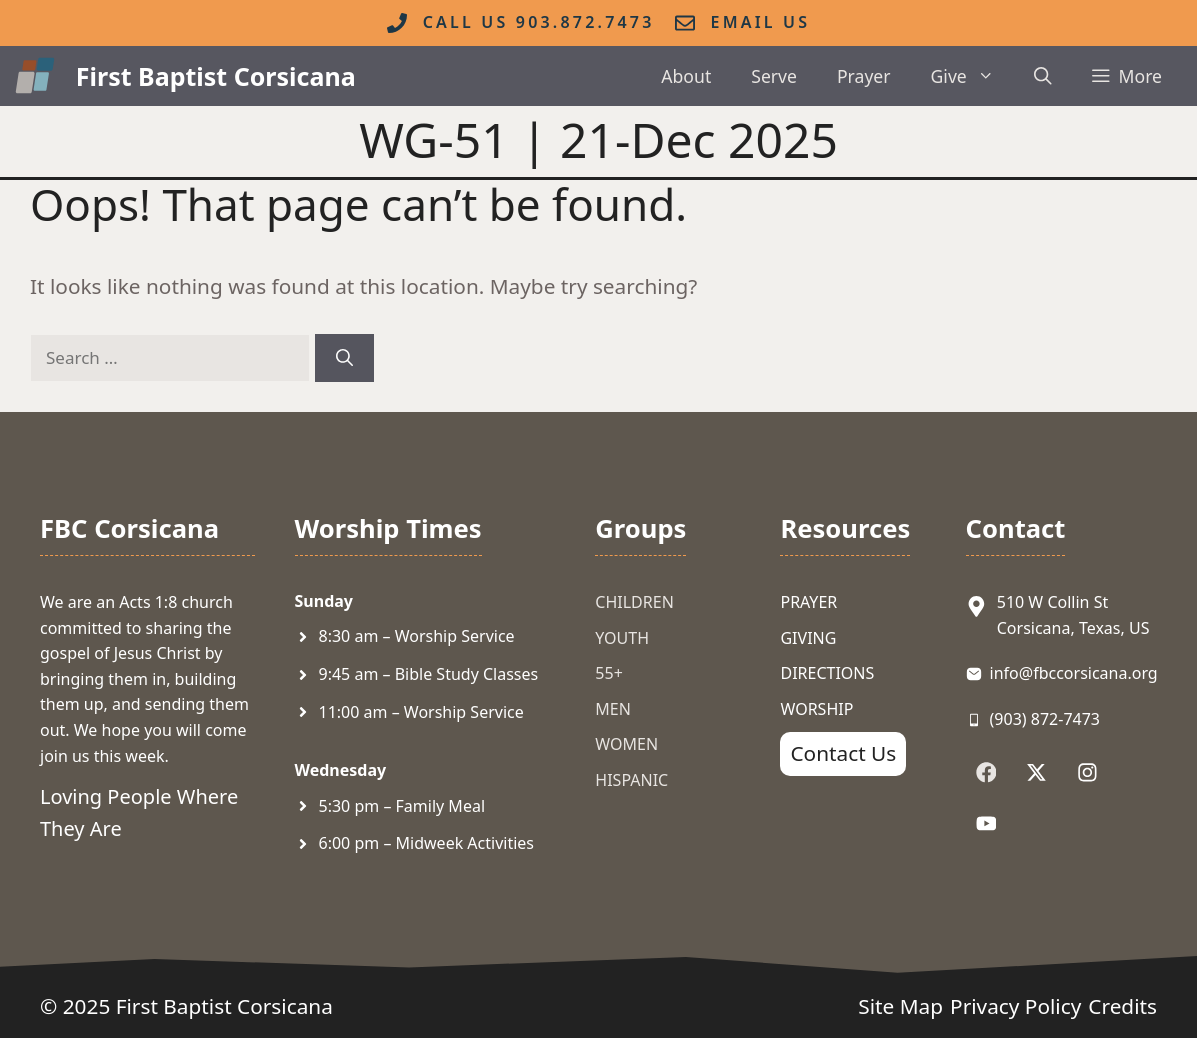 This screenshot has height=1038, width=1197. What do you see at coordinates (986, 772) in the screenshot?
I see `[Follow Us on Facebook]` at bounding box center [986, 772].